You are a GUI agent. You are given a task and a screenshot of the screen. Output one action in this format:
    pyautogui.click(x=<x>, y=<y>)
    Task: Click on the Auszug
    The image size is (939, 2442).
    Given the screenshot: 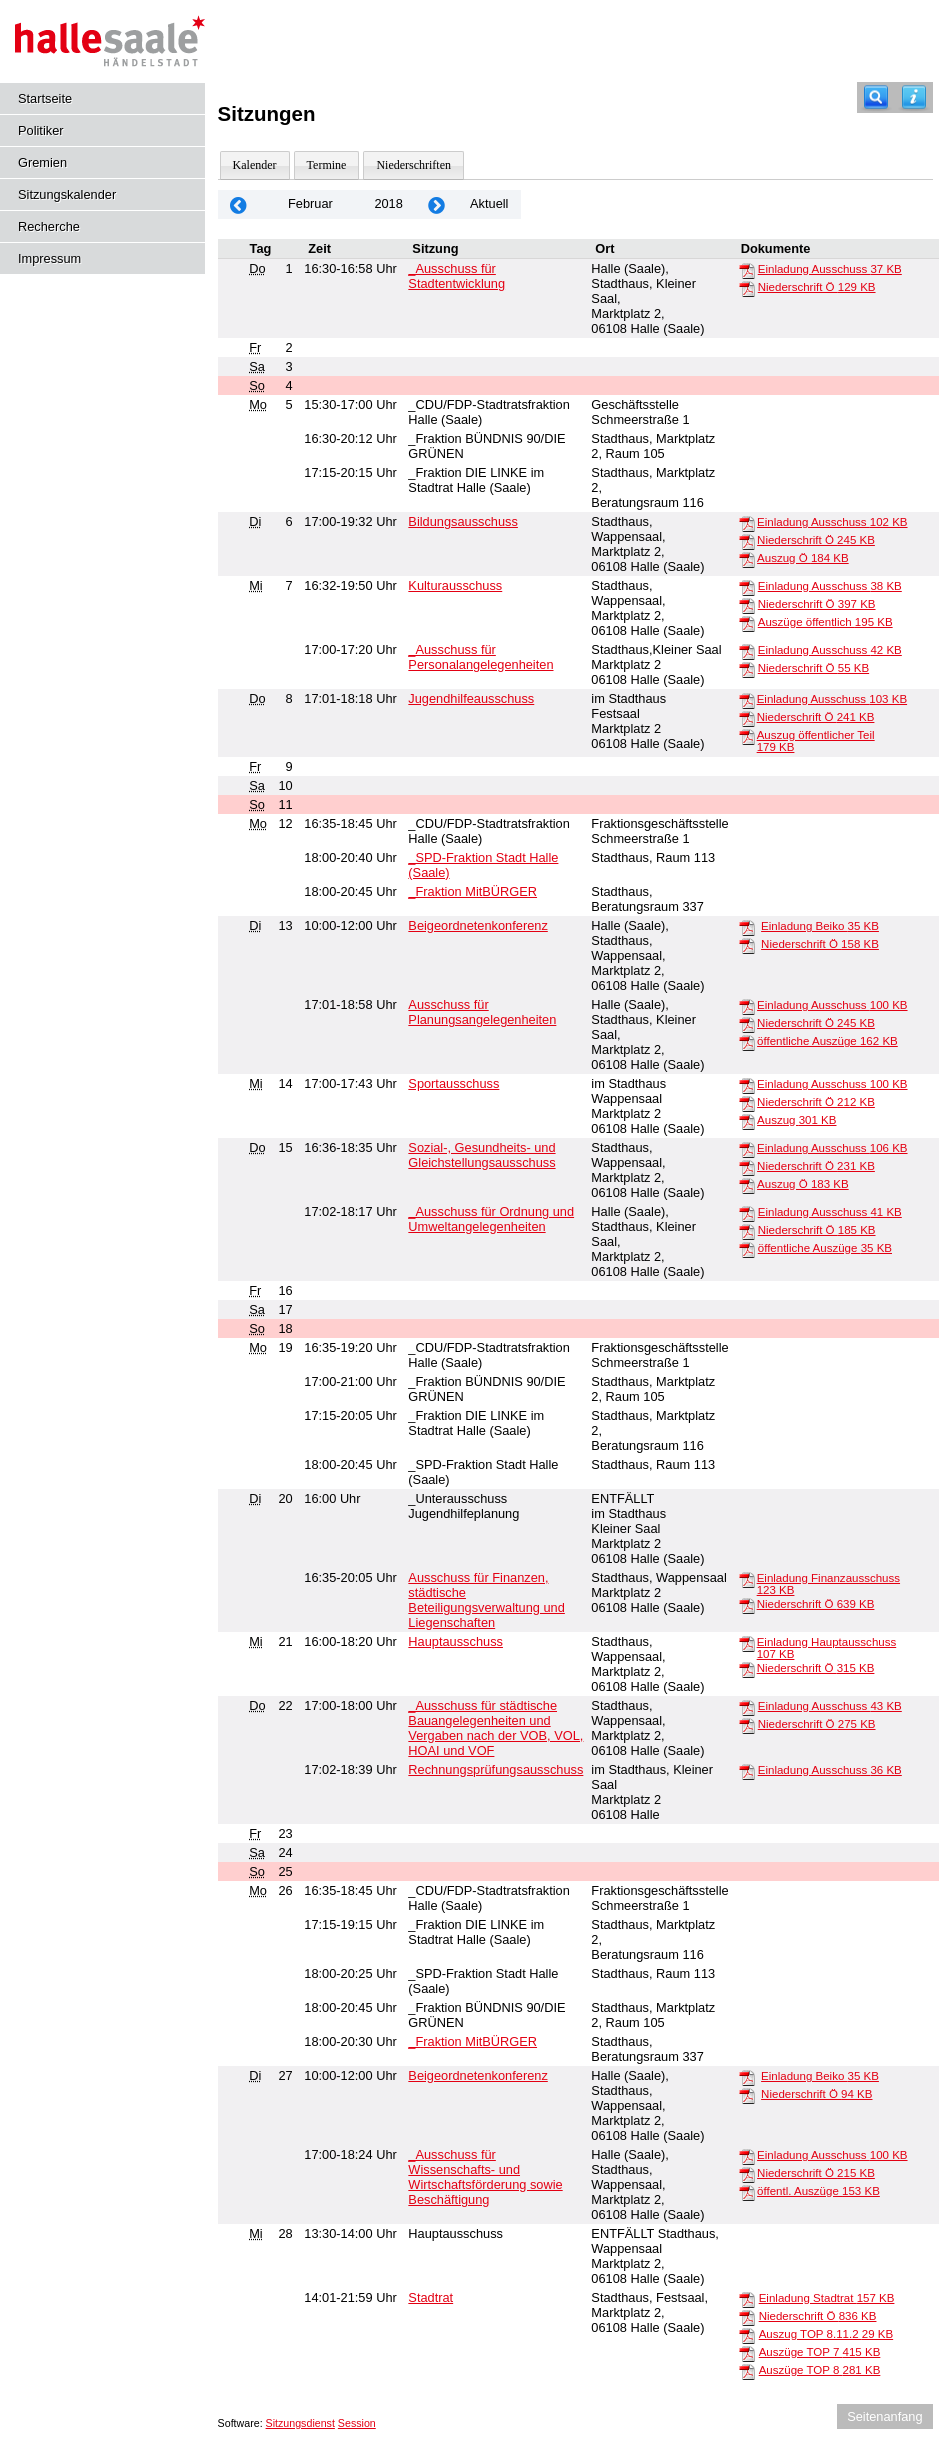 What is the action you would take?
    pyautogui.click(x=796, y=1120)
    